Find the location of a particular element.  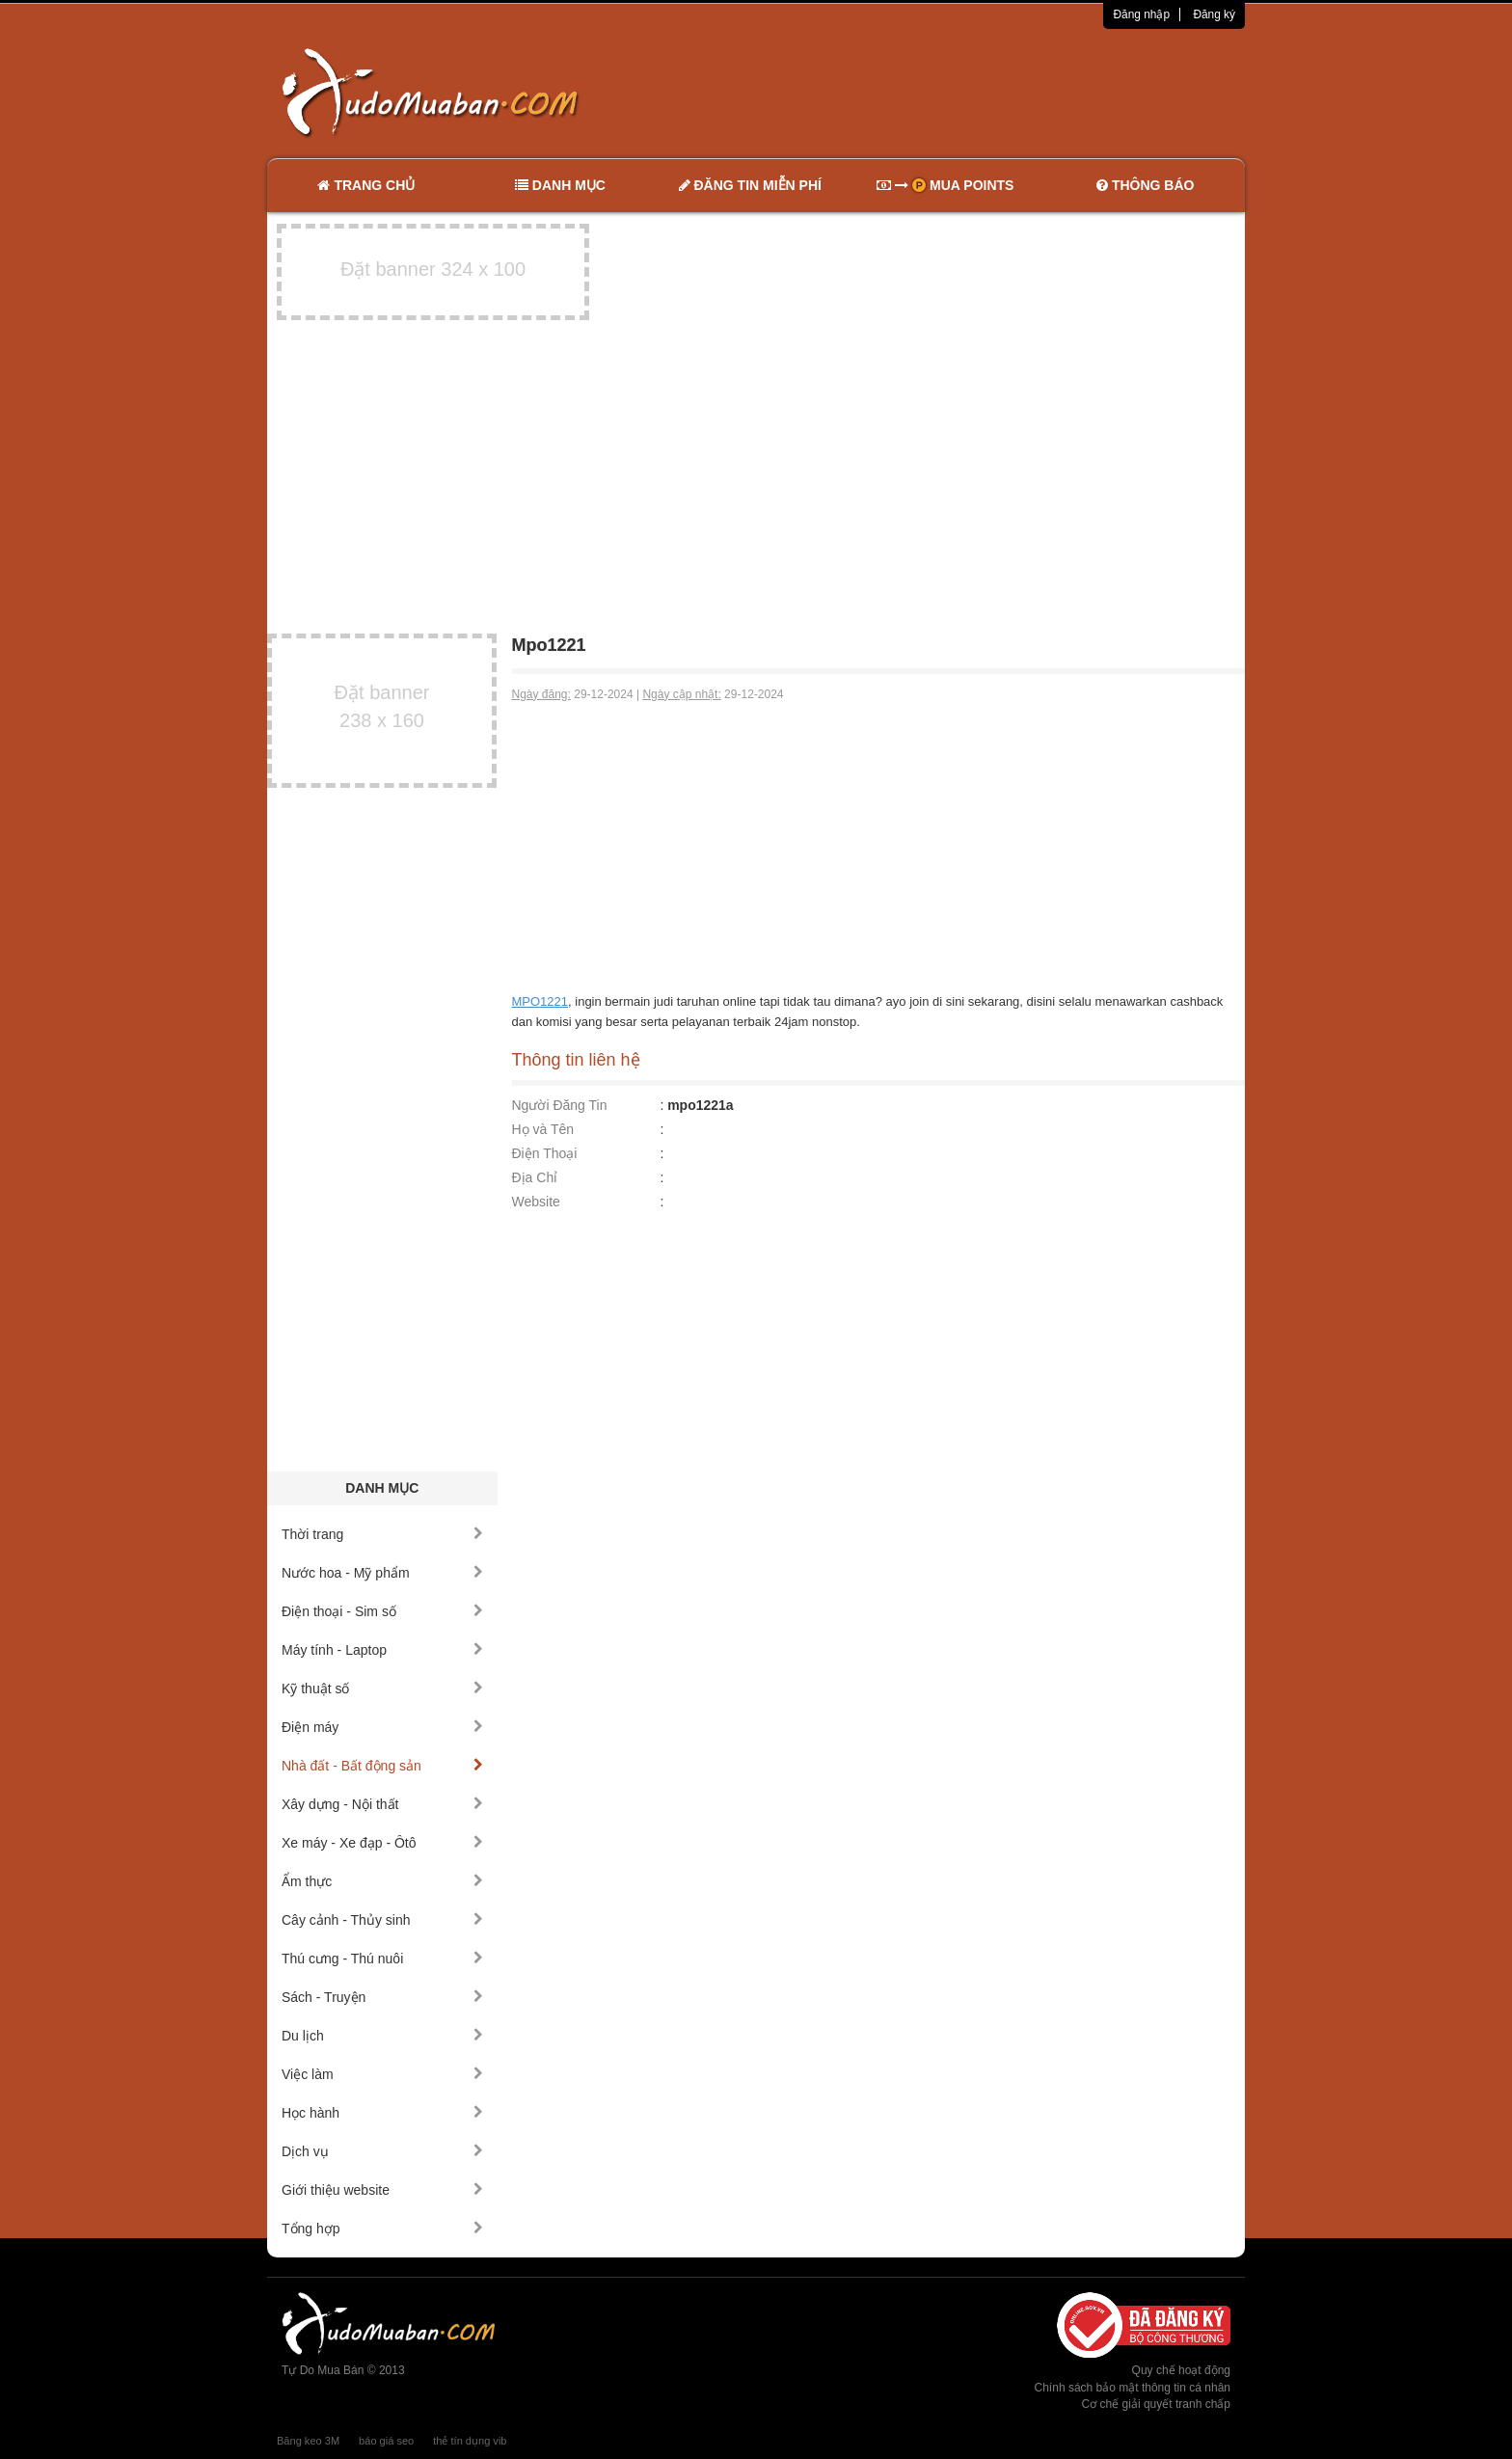

Nước hoa - Mỹ phẩm is located at coordinates (382, 1573).